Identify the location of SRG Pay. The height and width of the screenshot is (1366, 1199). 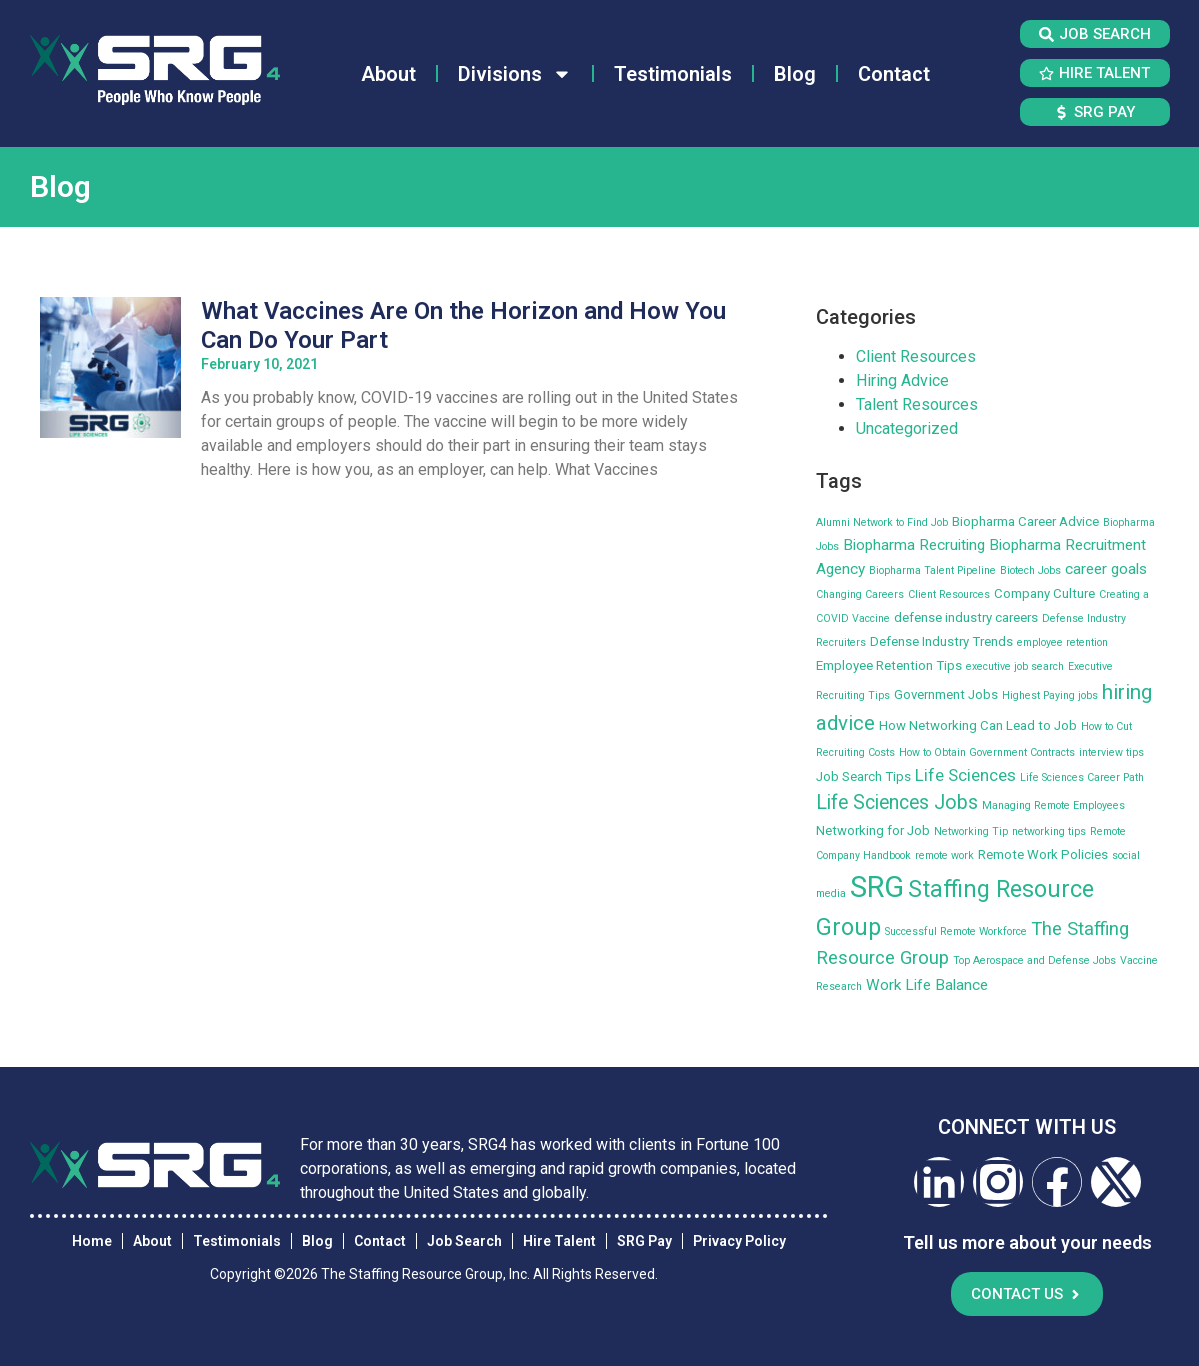
(644, 1241).